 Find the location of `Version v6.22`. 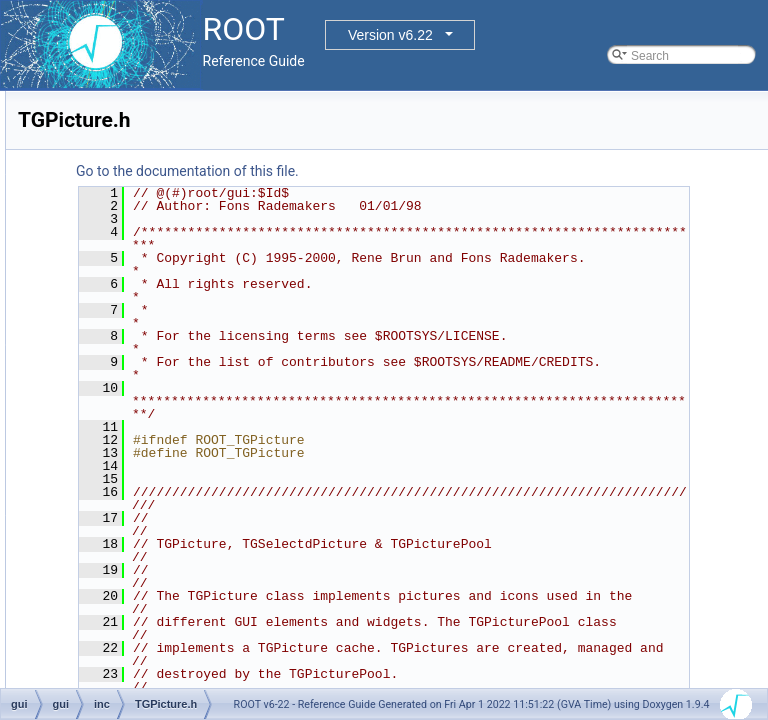

Version v6.22 is located at coordinates (390, 35).